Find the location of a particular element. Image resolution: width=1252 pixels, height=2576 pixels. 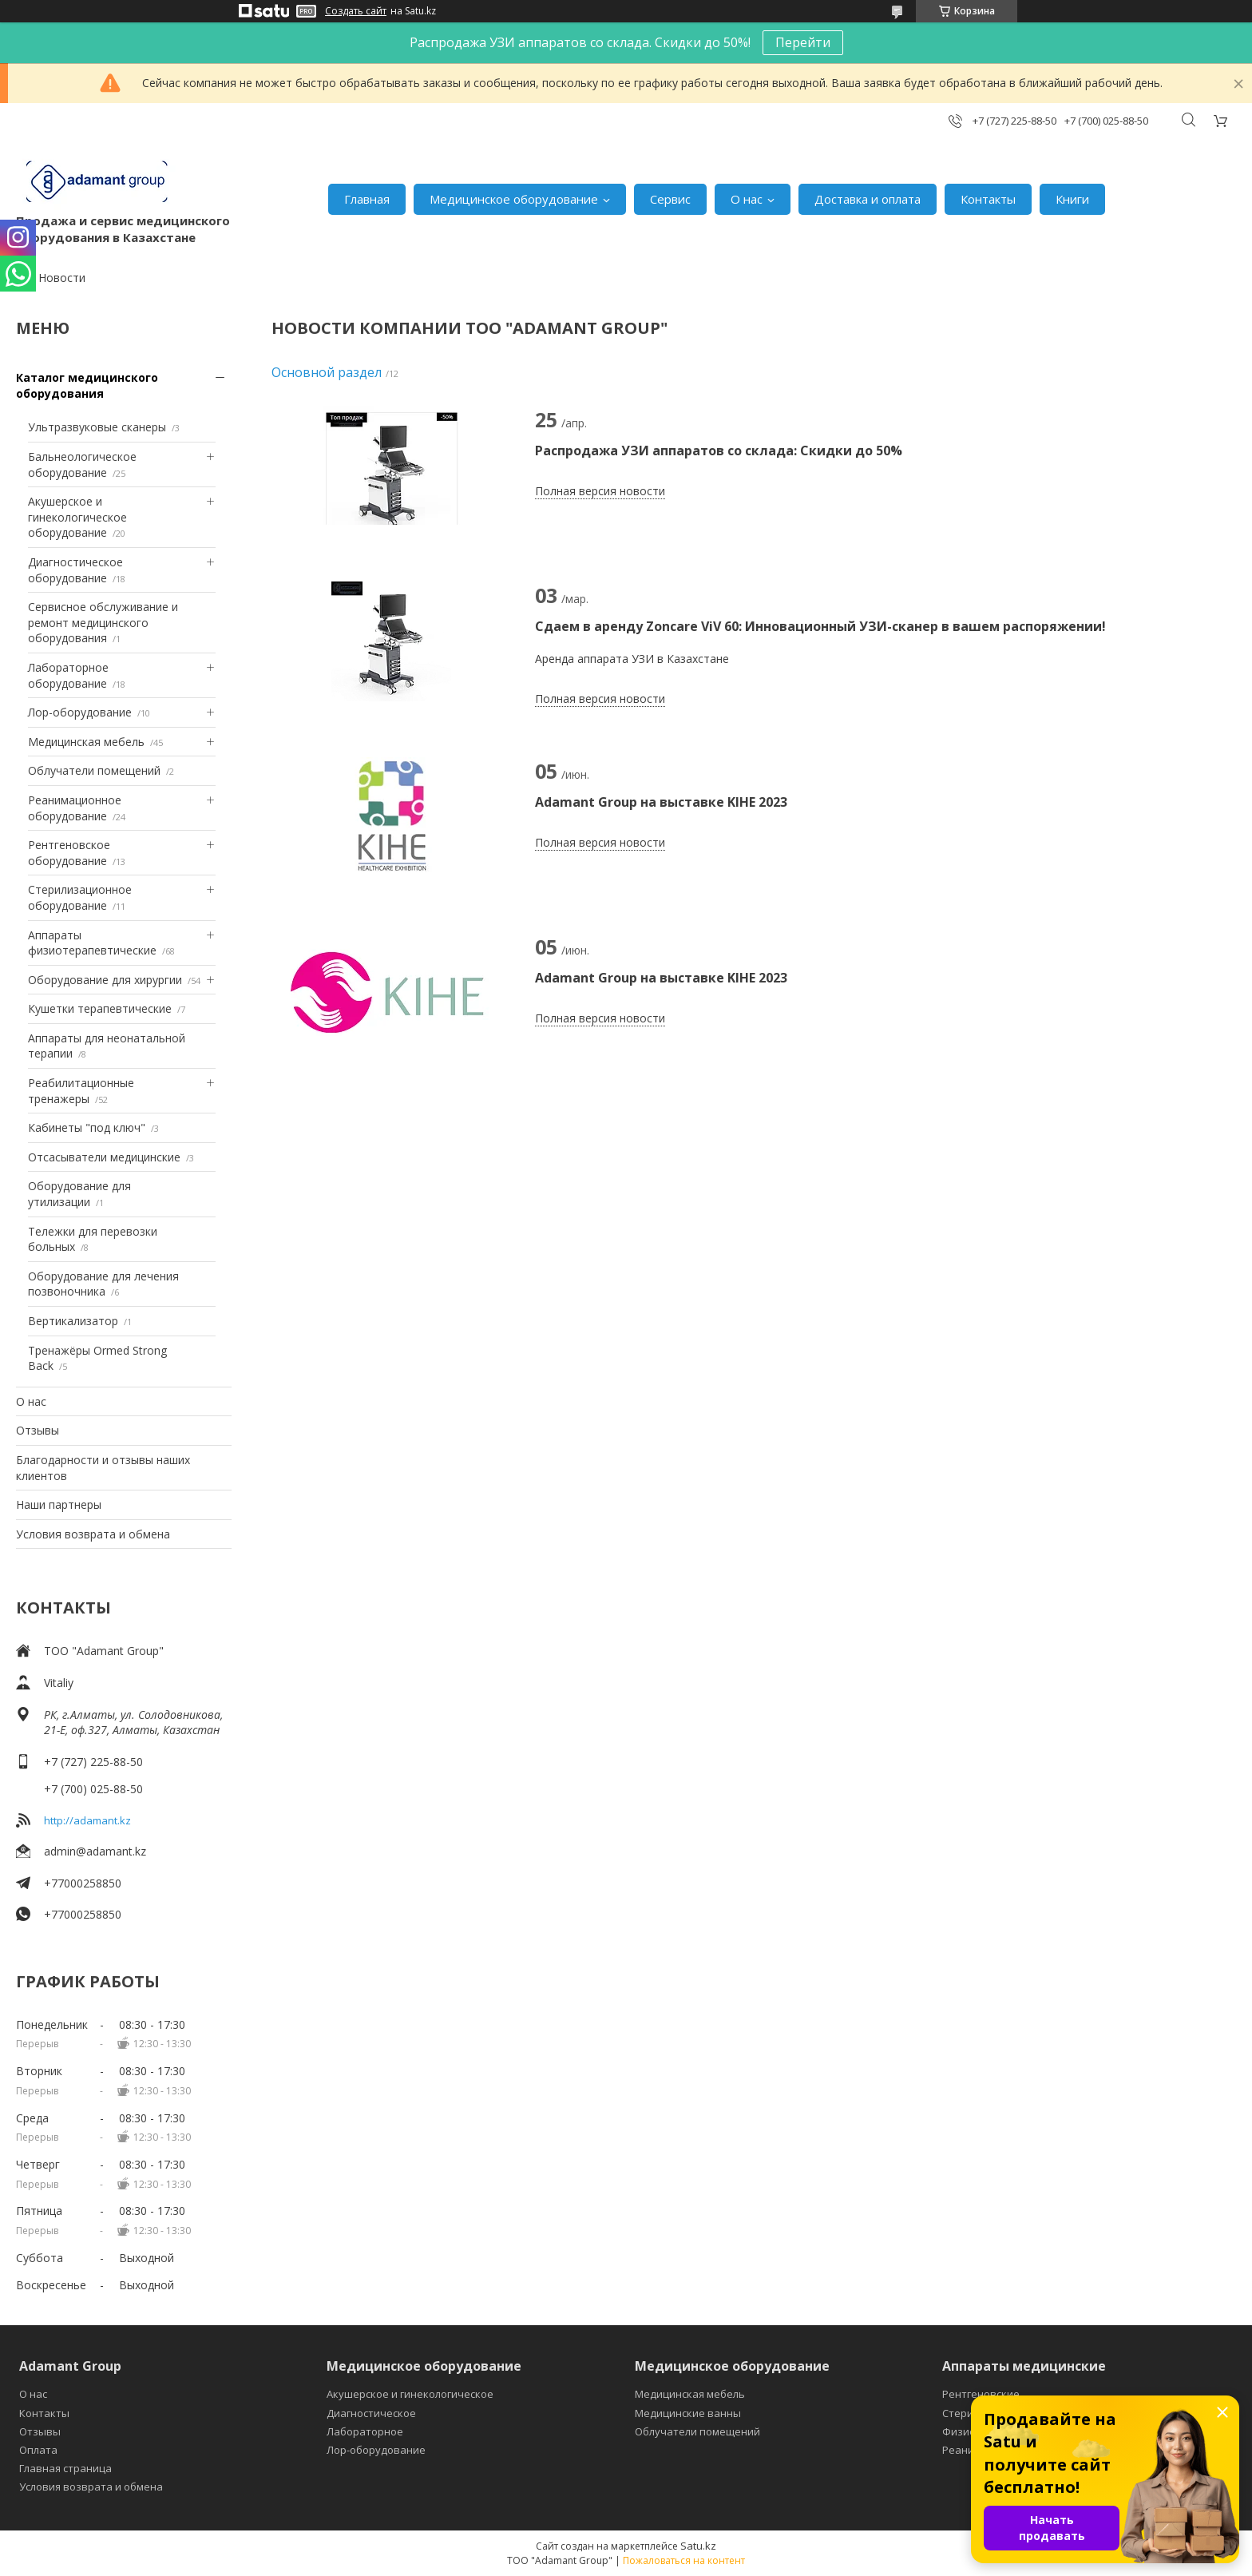

Сервис is located at coordinates (670, 199).